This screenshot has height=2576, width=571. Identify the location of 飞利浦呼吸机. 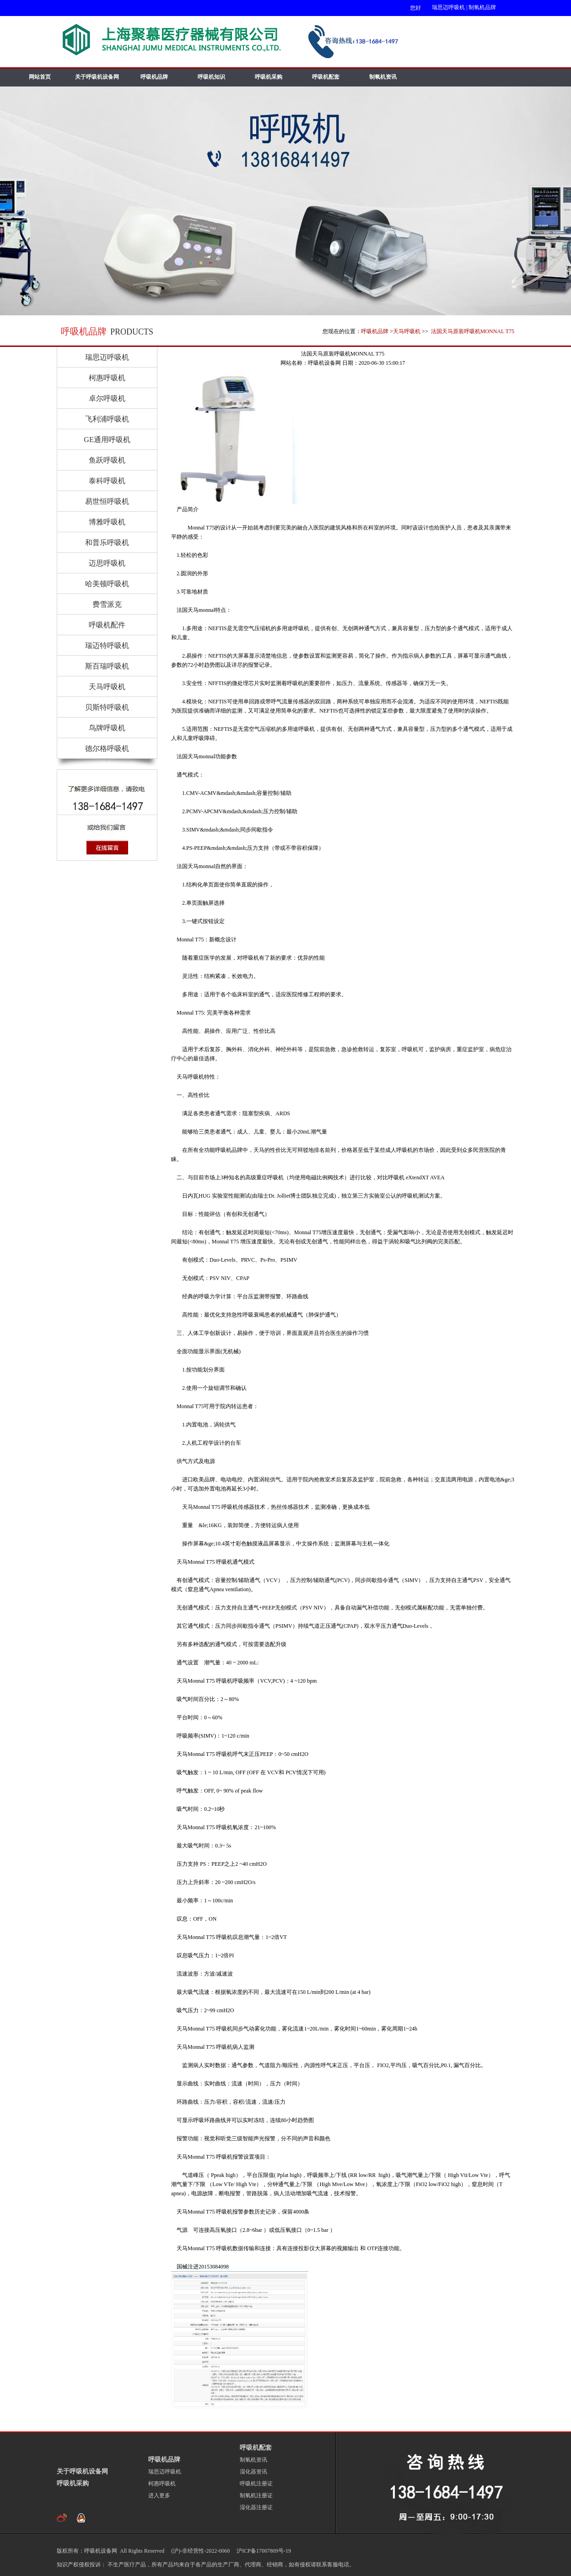
(107, 419).